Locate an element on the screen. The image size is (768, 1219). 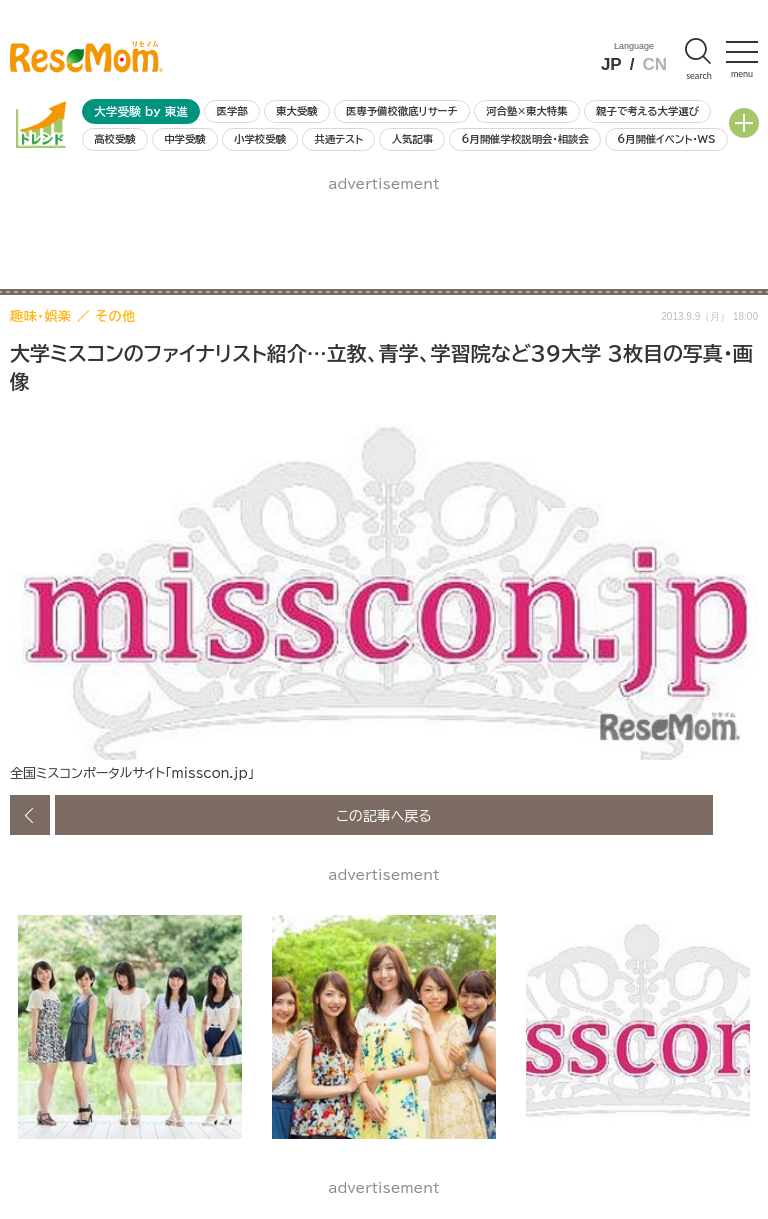
医学部 is located at coordinates (232, 111).